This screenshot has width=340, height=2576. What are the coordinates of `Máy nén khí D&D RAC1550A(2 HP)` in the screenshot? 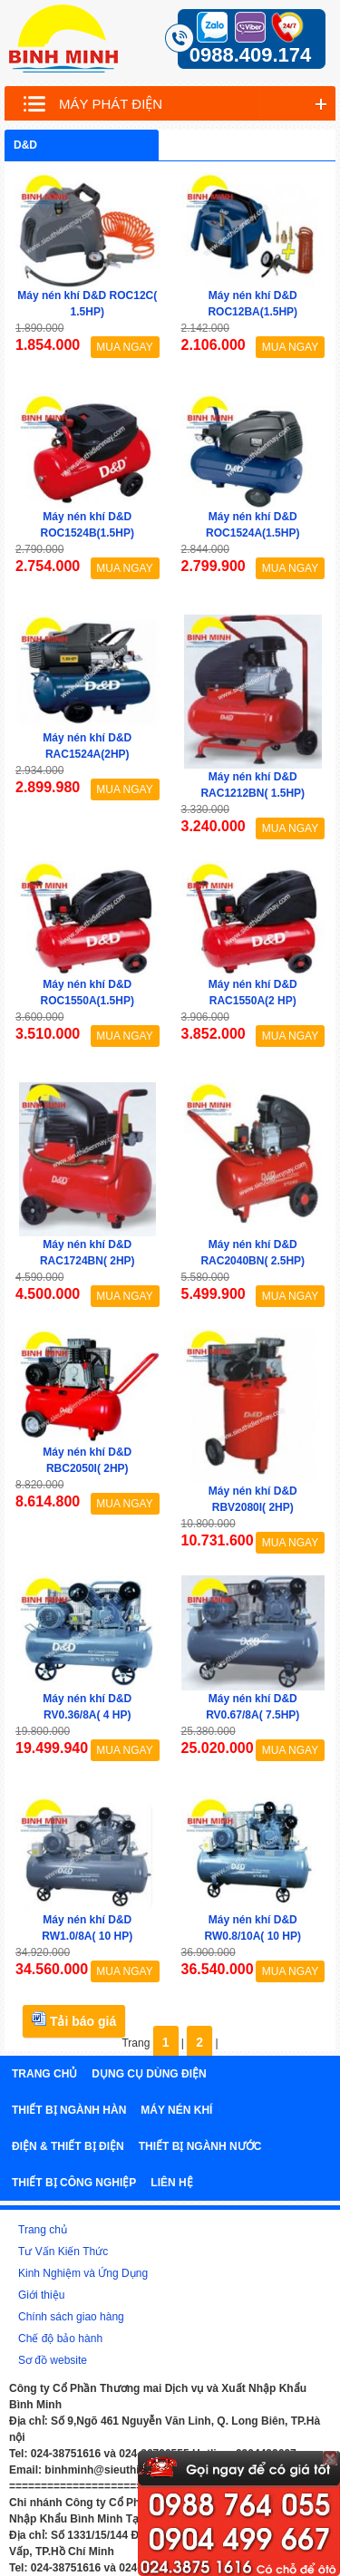 It's located at (253, 992).